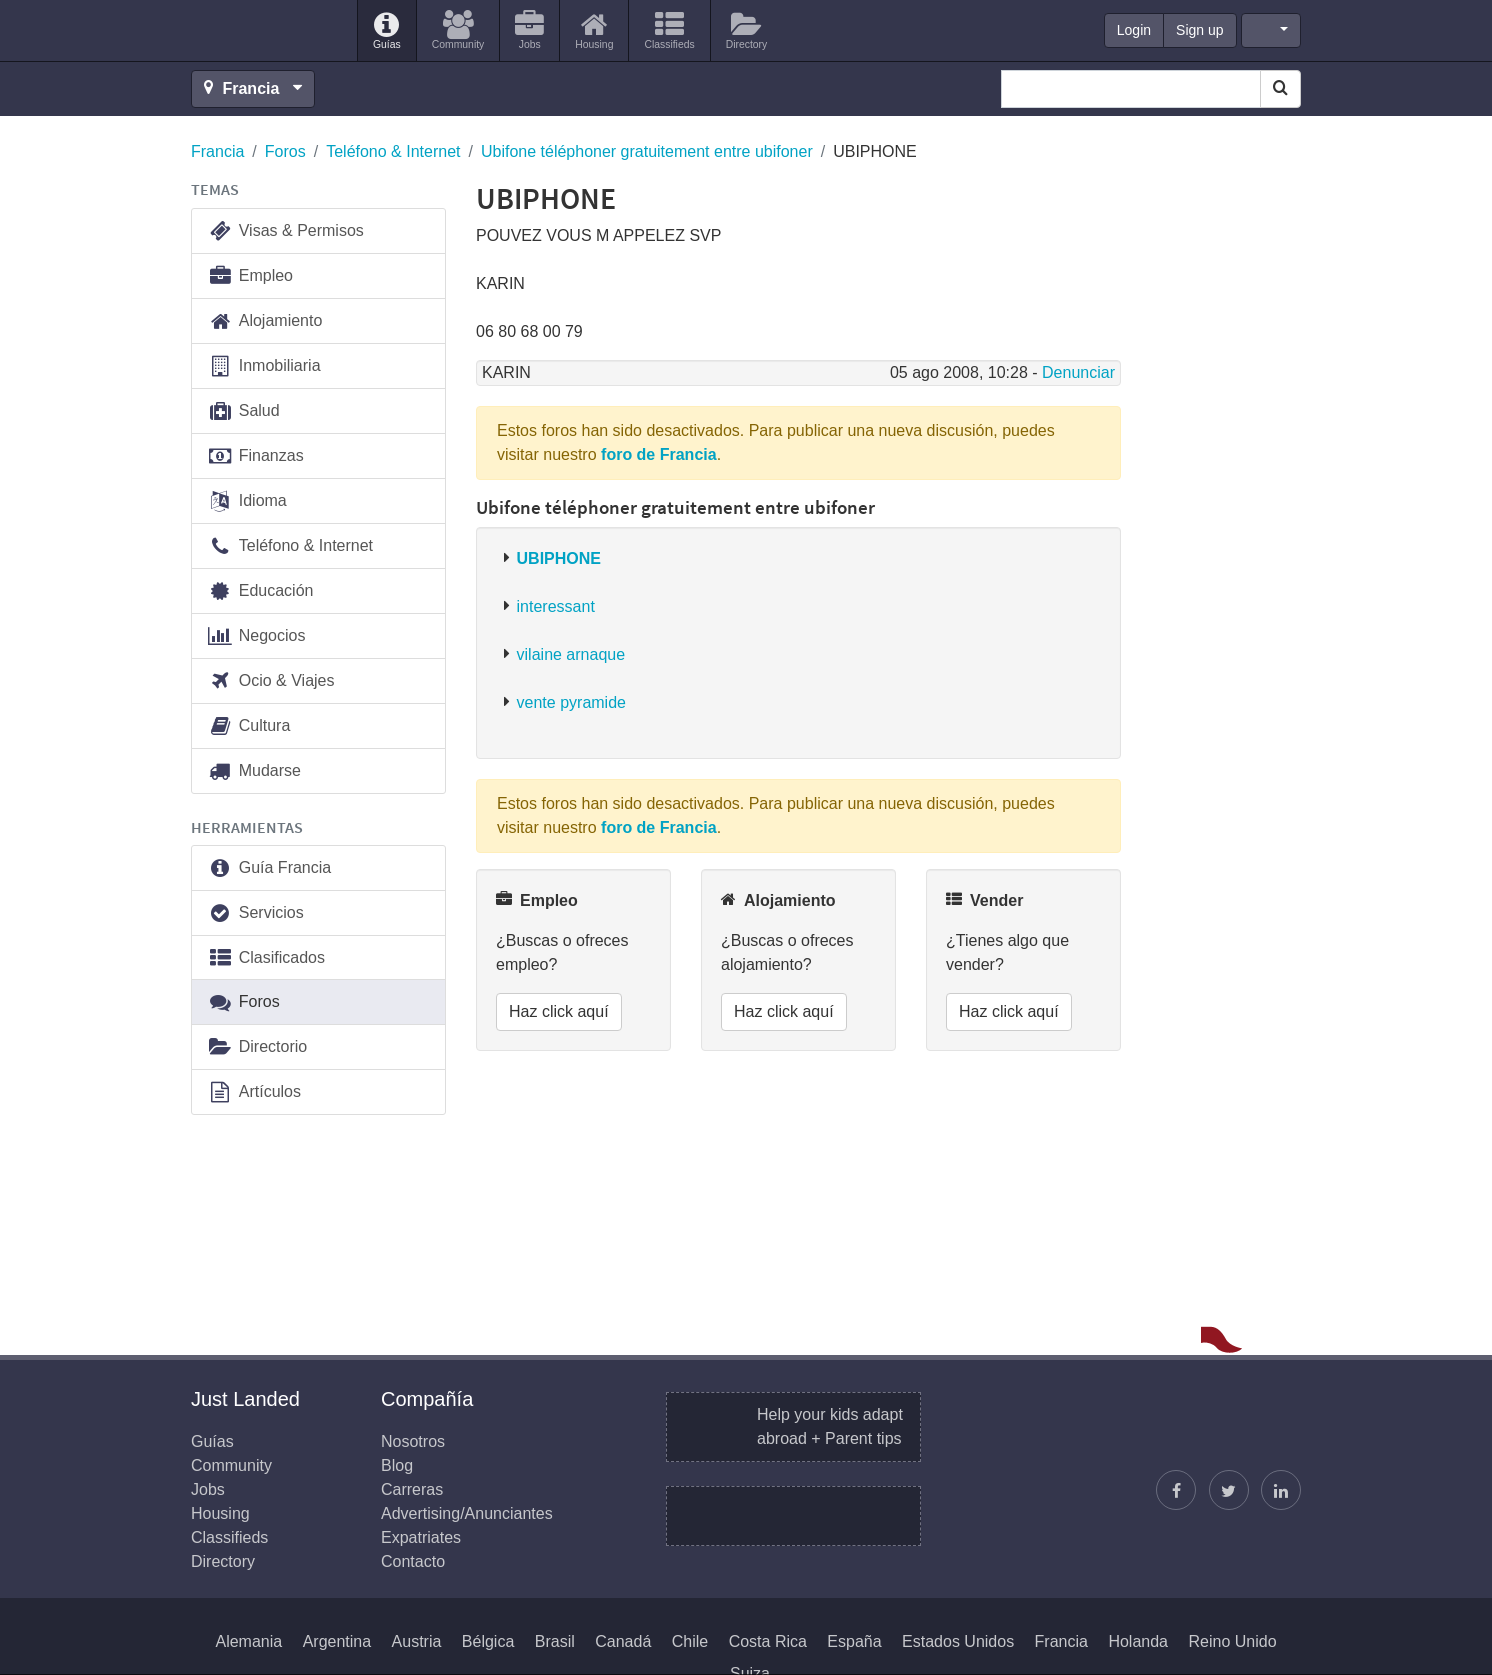  What do you see at coordinates (260, 591) in the screenshot?
I see `Educación` at bounding box center [260, 591].